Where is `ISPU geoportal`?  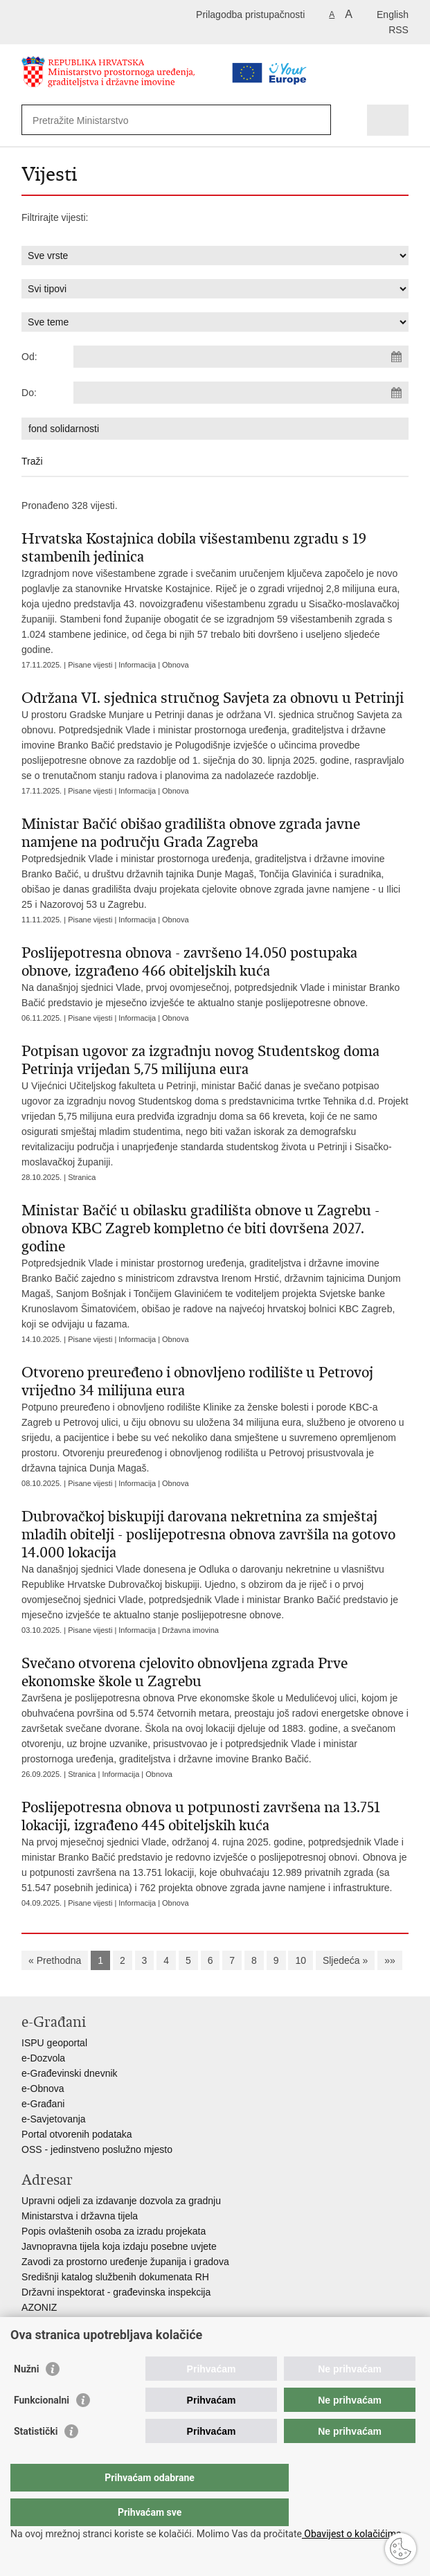
ISPU geoportal is located at coordinates (54, 2042).